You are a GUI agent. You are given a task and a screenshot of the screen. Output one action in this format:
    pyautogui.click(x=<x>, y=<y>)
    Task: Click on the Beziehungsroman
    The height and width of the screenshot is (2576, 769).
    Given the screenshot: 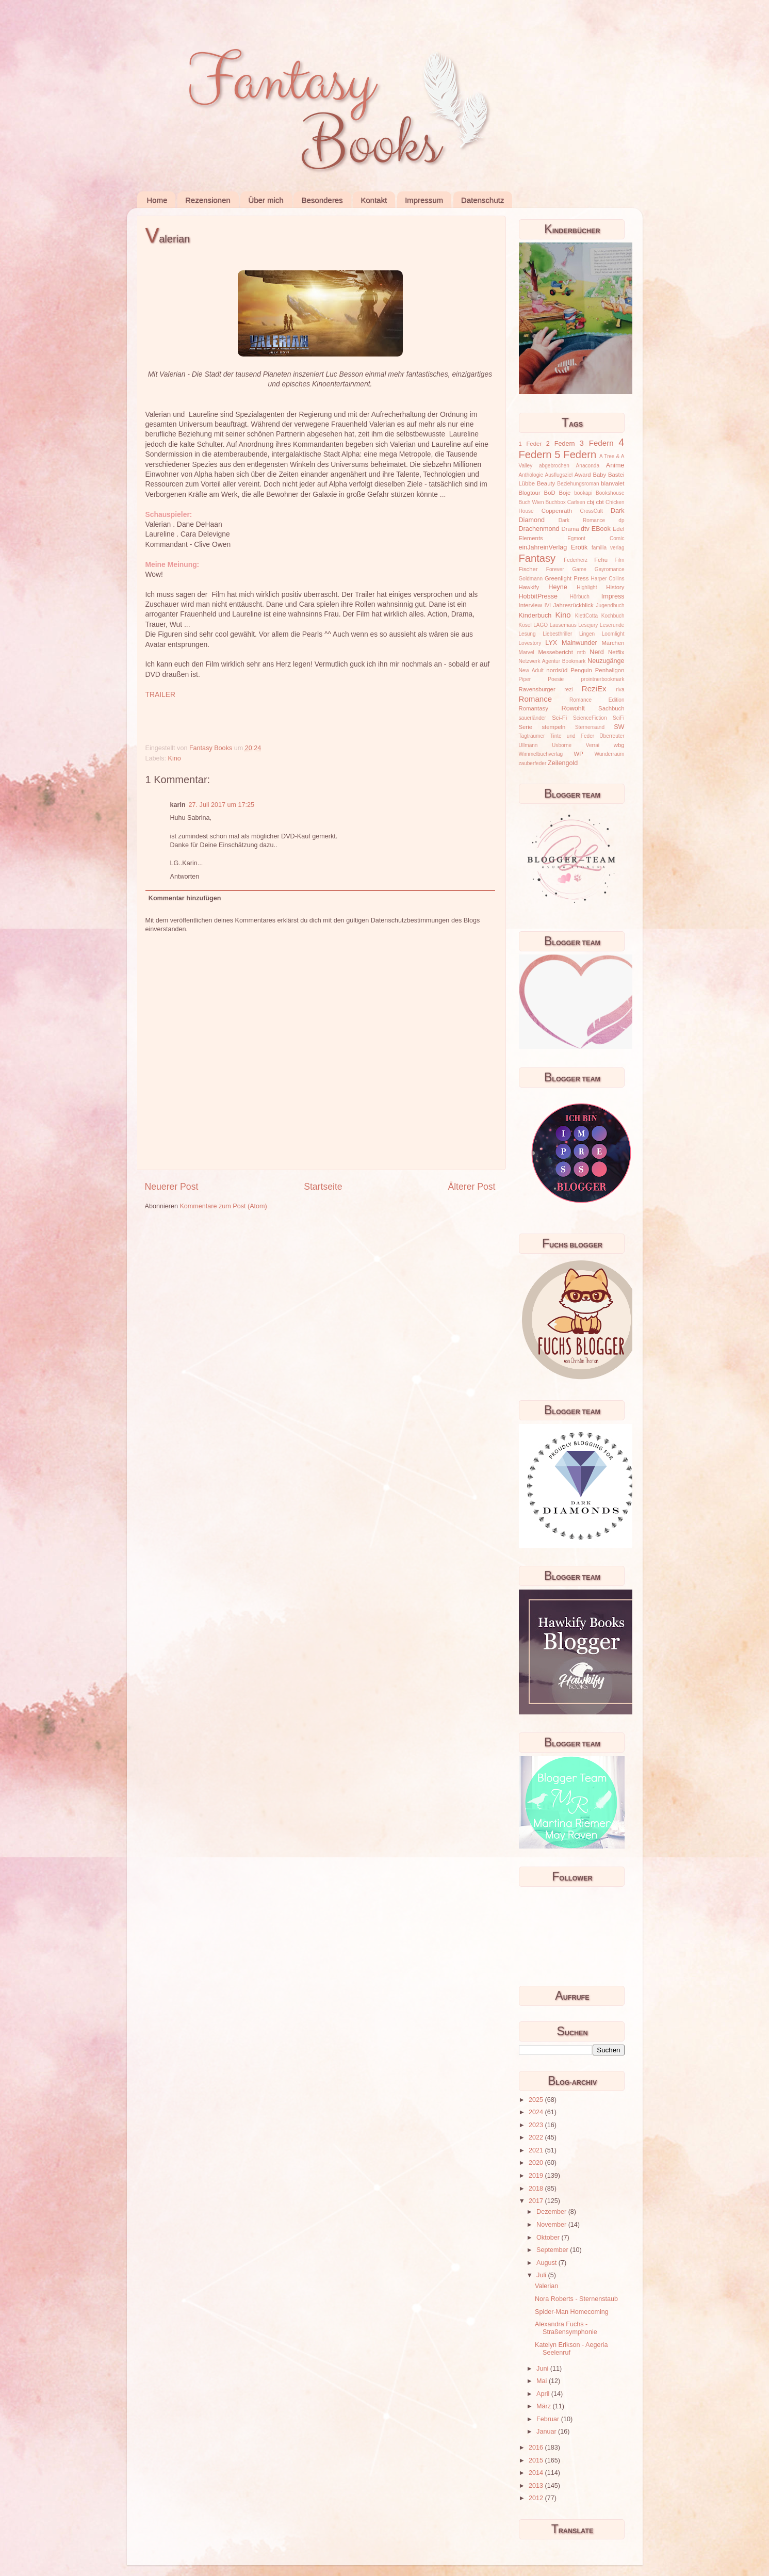 What is the action you would take?
    pyautogui.click(x=578, y=484)
    